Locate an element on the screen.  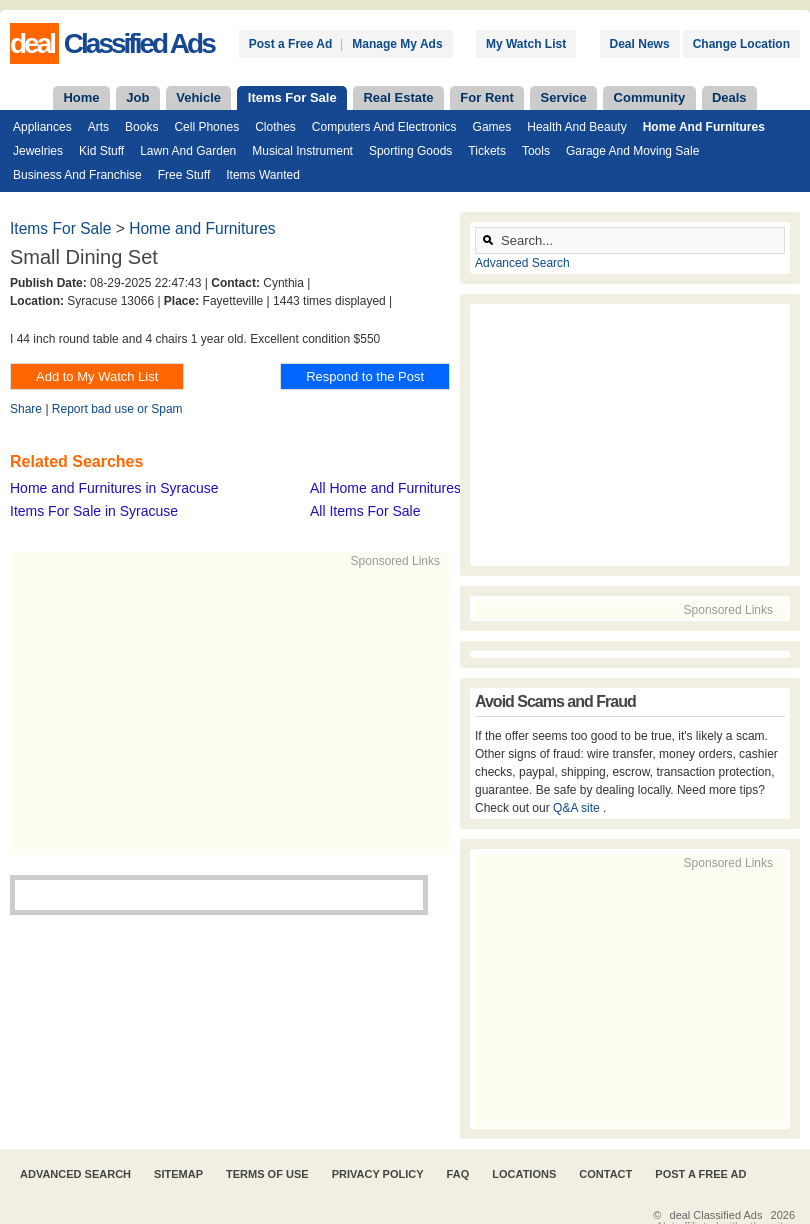
Change Location is located at coordinates (741, 44).